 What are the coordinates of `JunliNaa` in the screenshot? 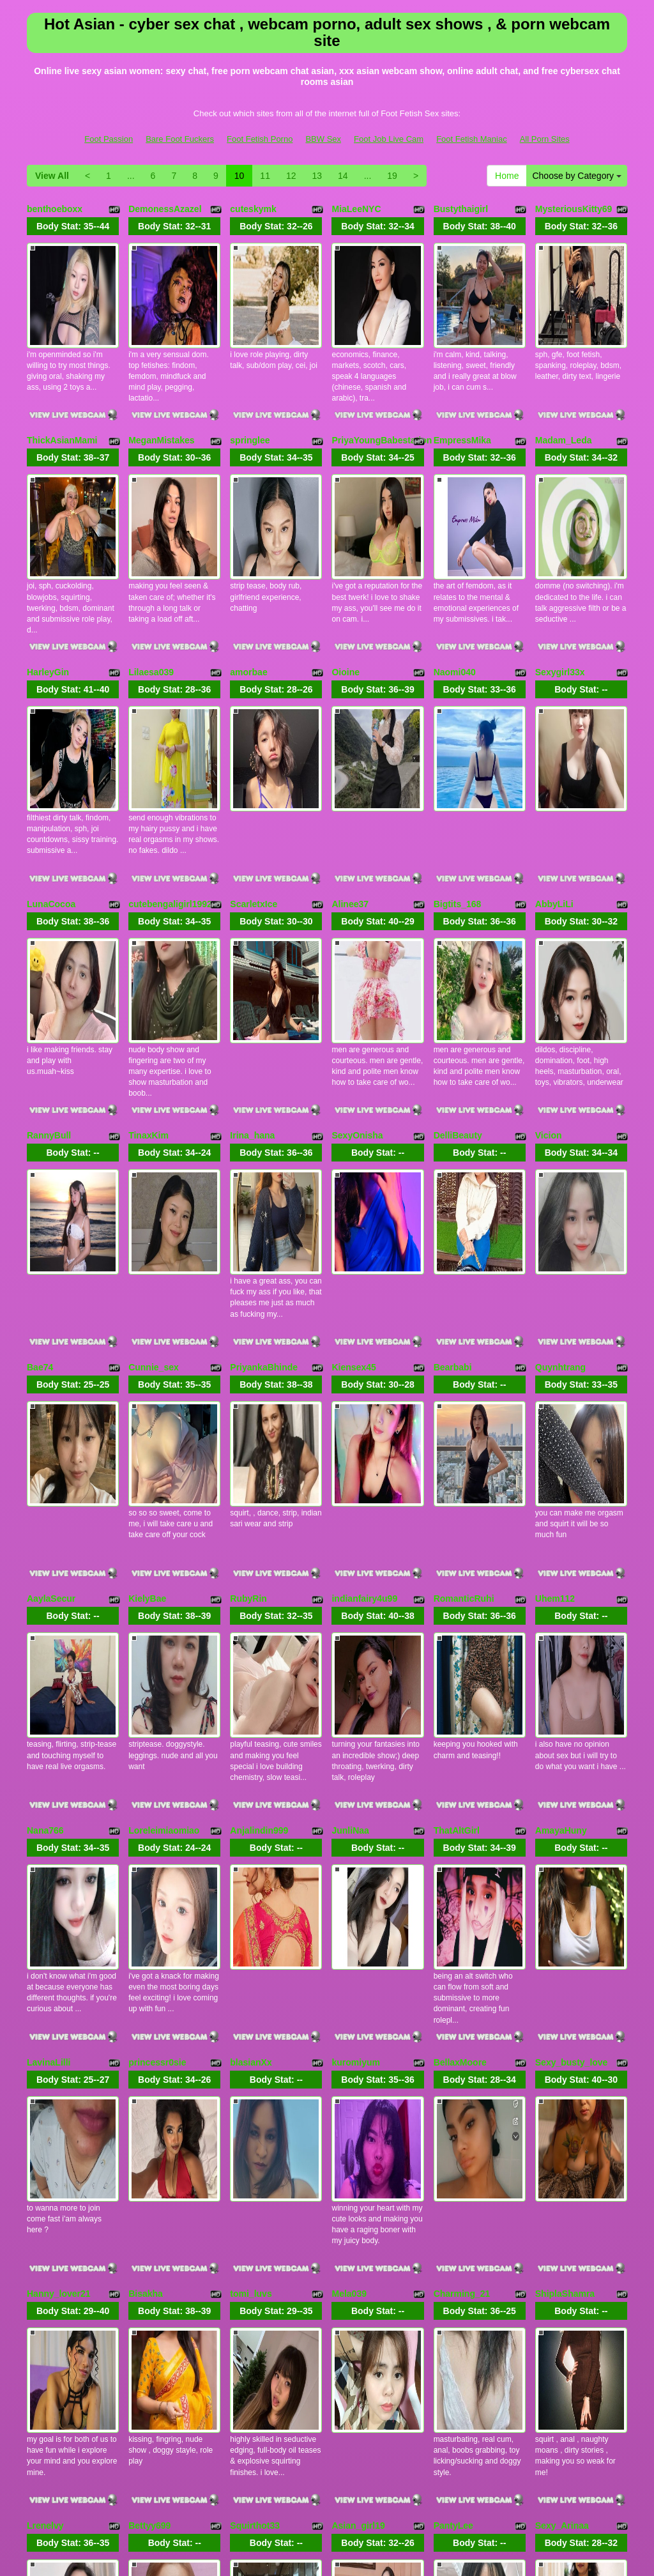 It's located at (350, 1584).